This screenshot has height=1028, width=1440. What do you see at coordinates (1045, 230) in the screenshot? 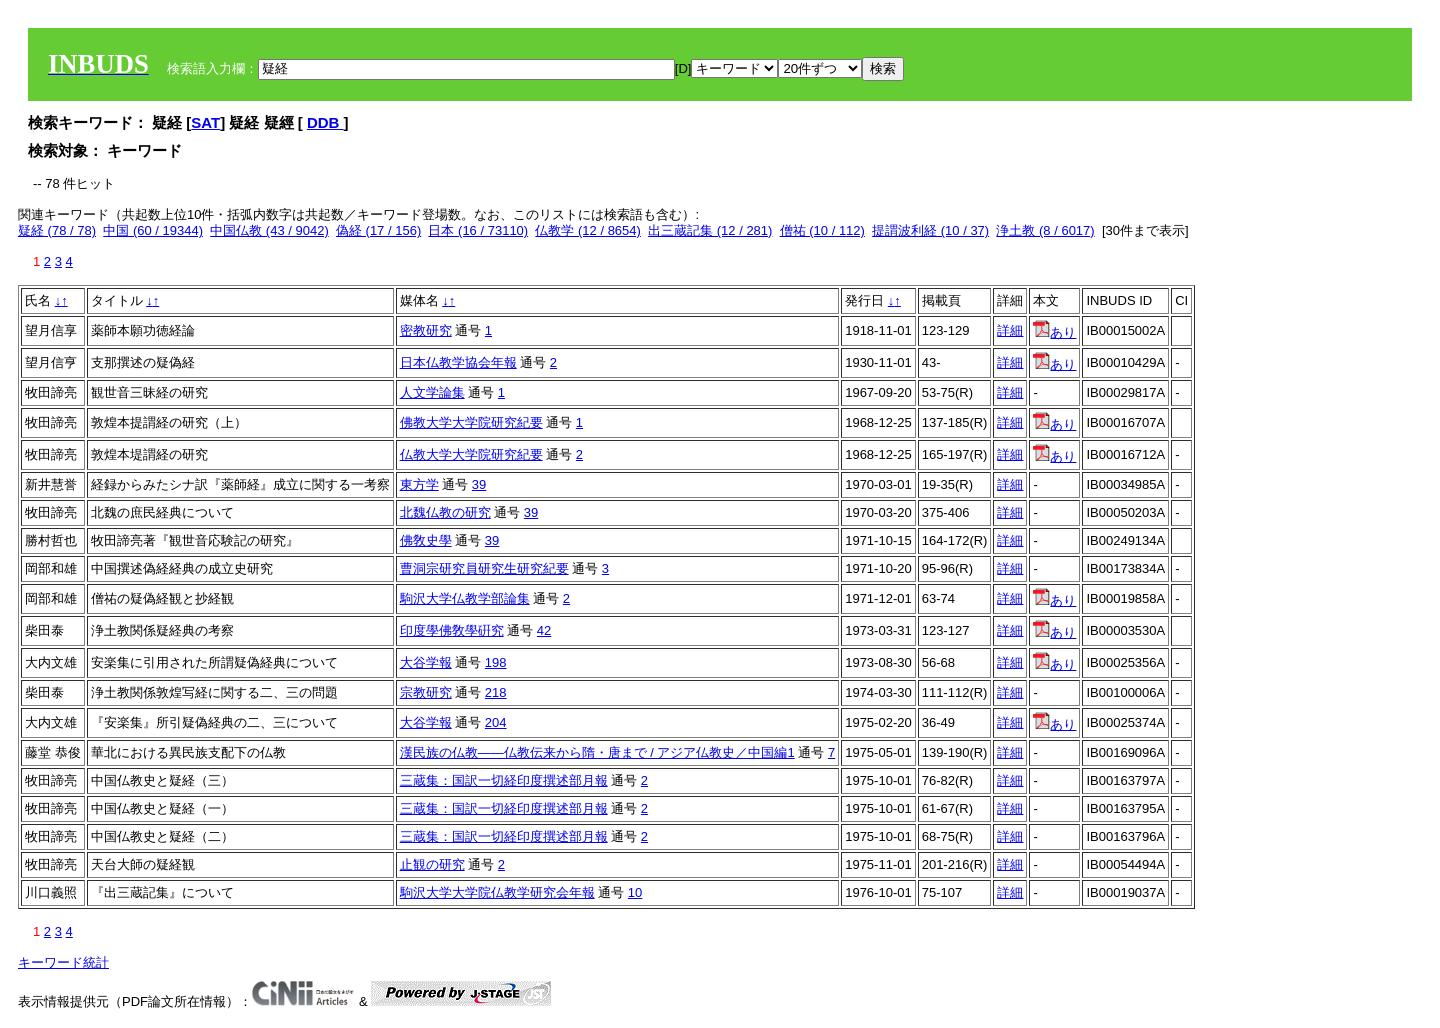
I see `浄土教 (8 / 6017)` at bounding box center [1045, 230].